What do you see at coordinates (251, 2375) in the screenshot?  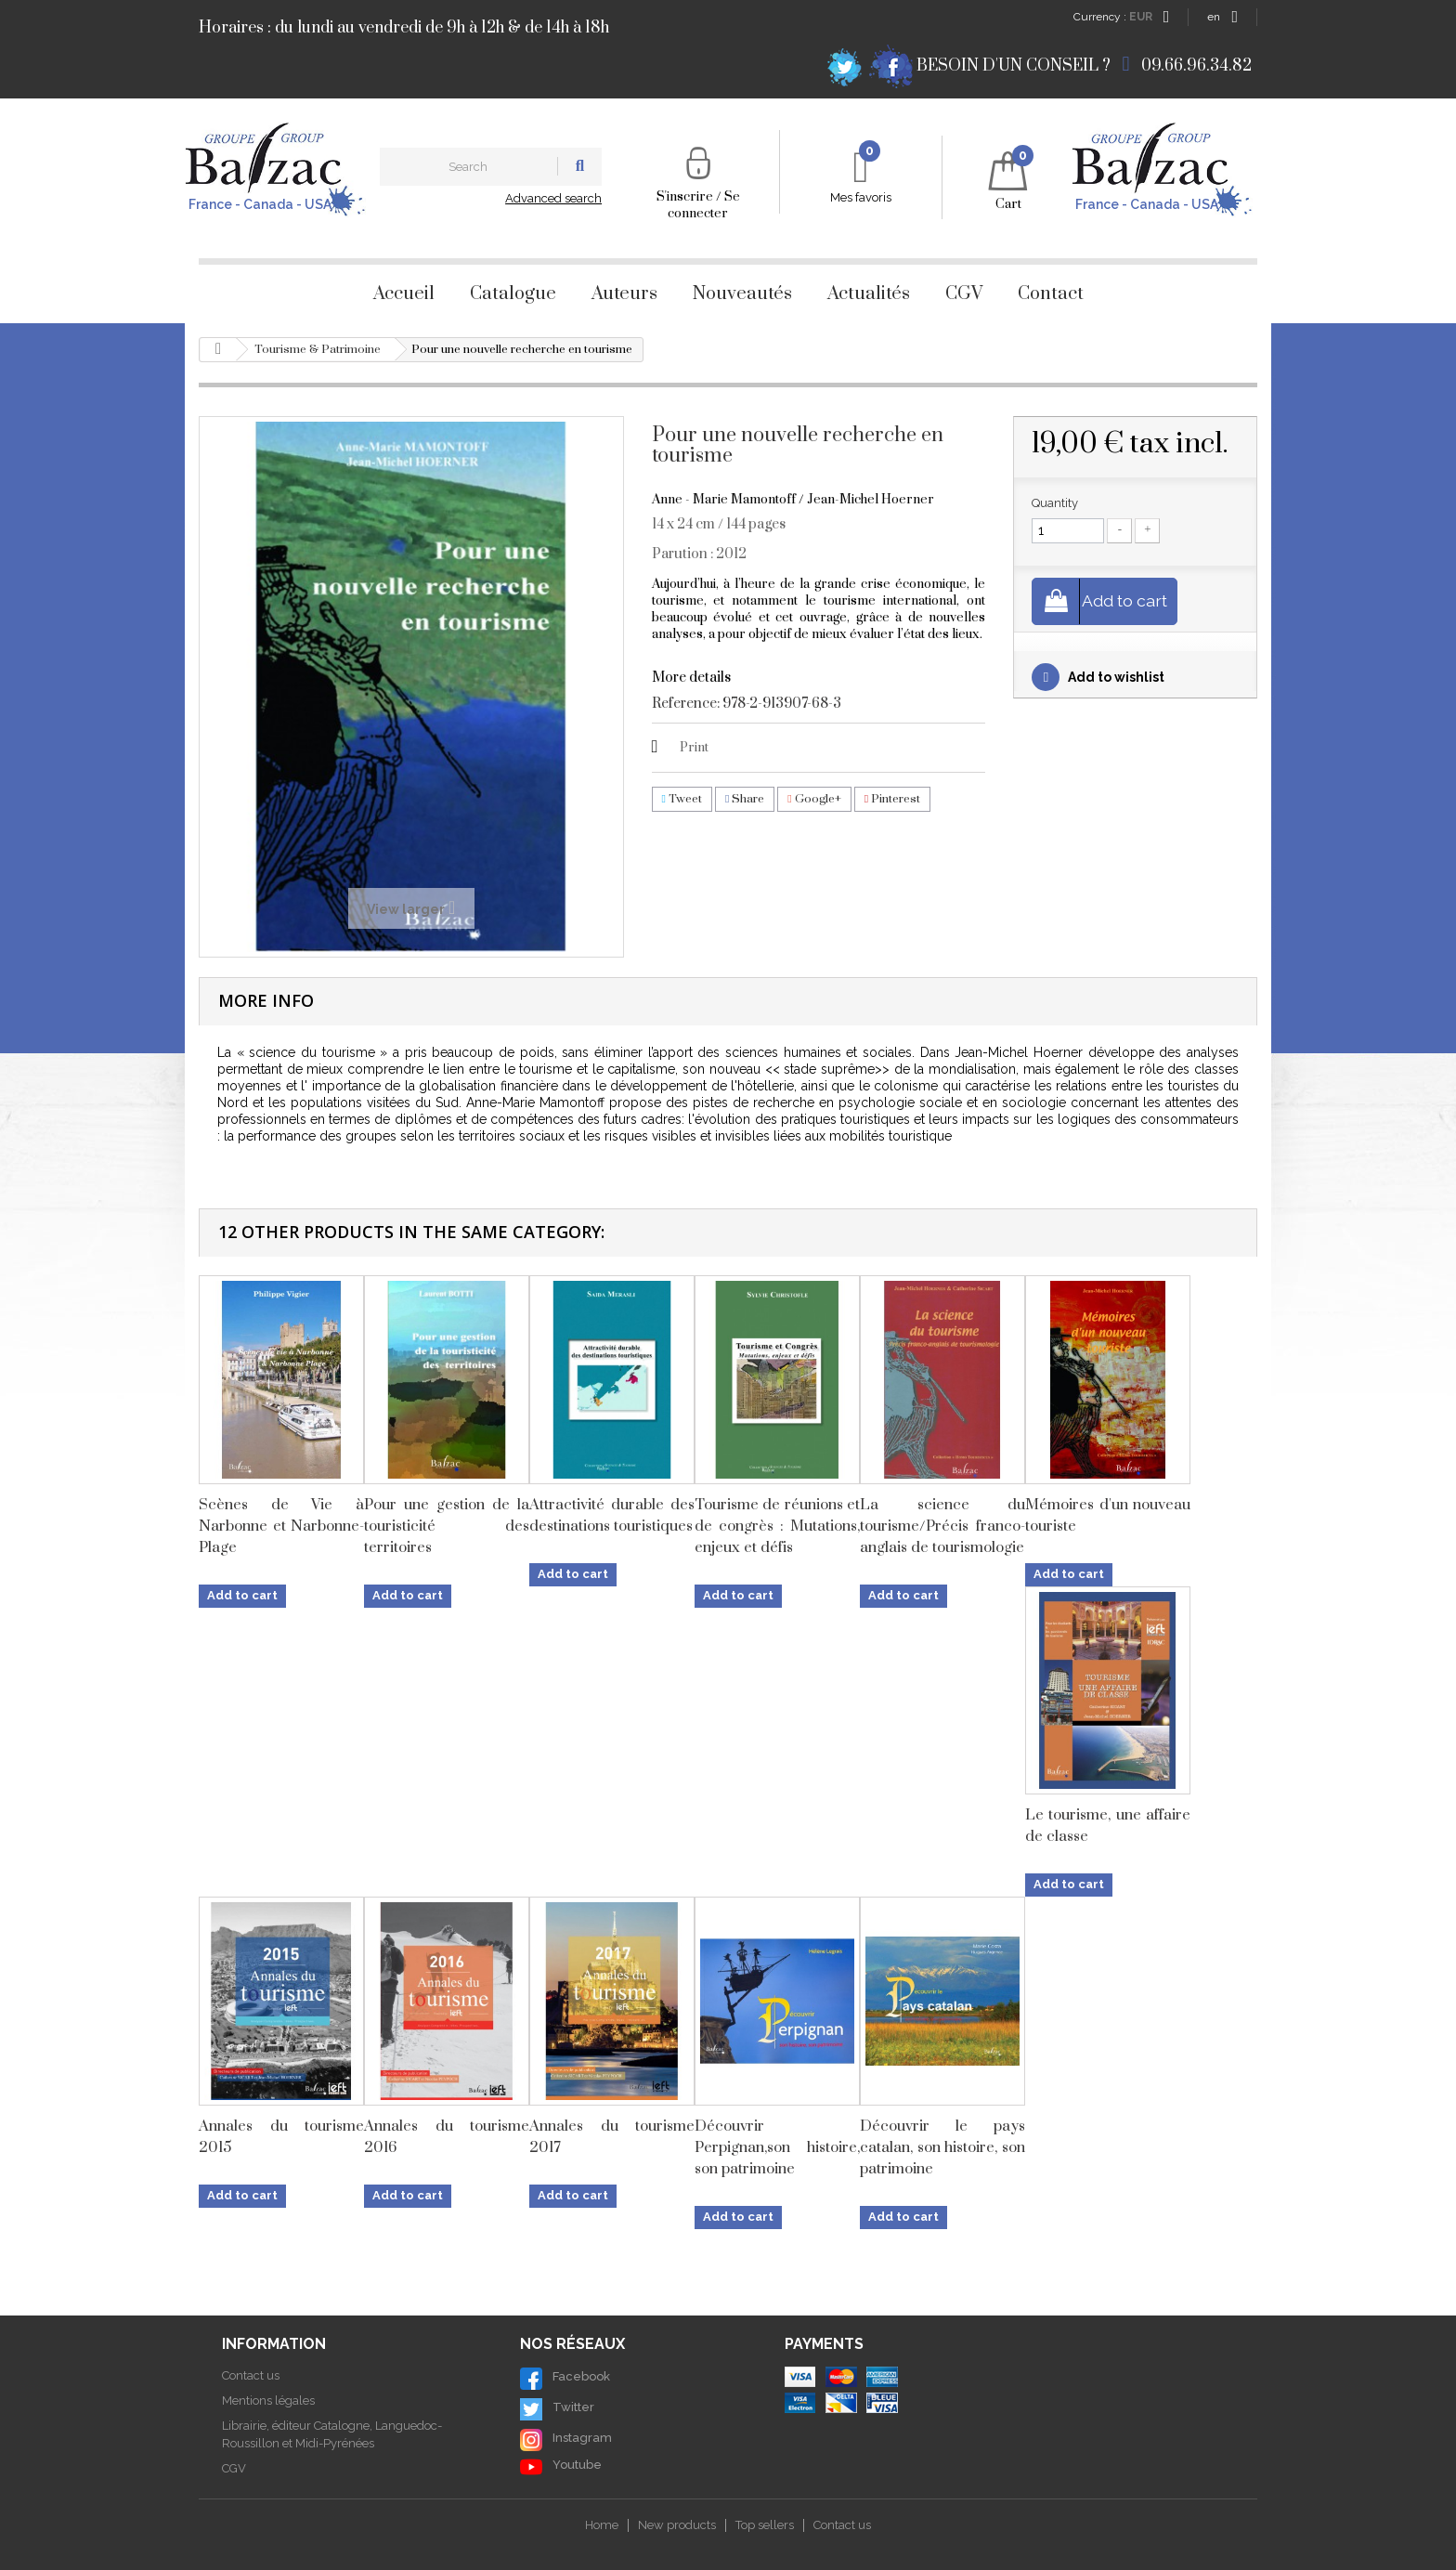 I see `Contact us` at bounding box center [251, 2375].